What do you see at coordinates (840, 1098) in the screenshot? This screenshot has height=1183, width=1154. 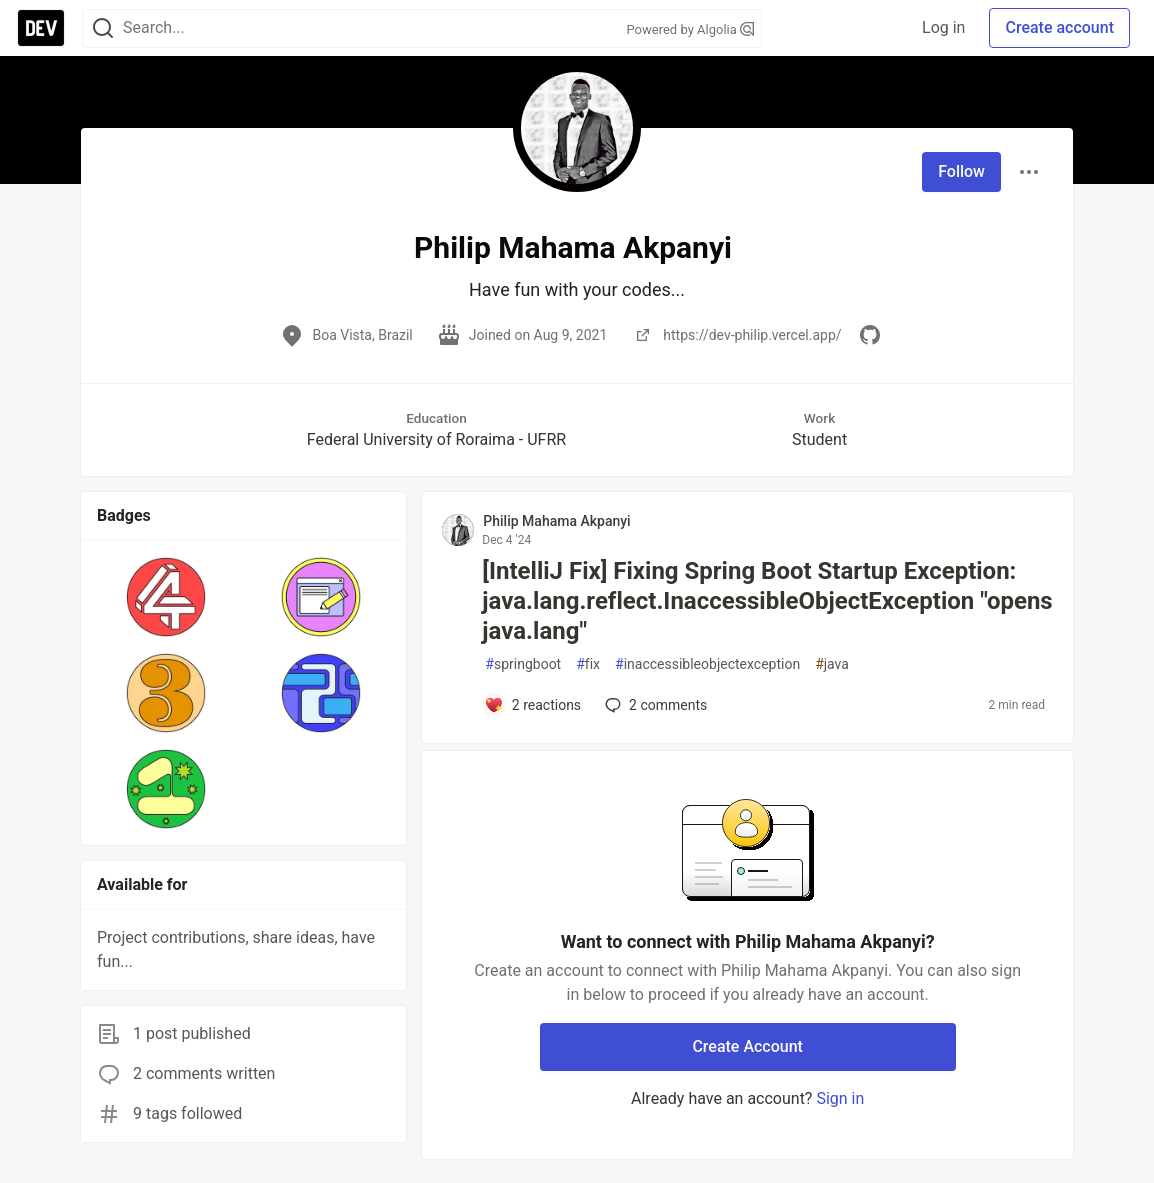 I see `Sign in` at bounding box center [840, 1098].